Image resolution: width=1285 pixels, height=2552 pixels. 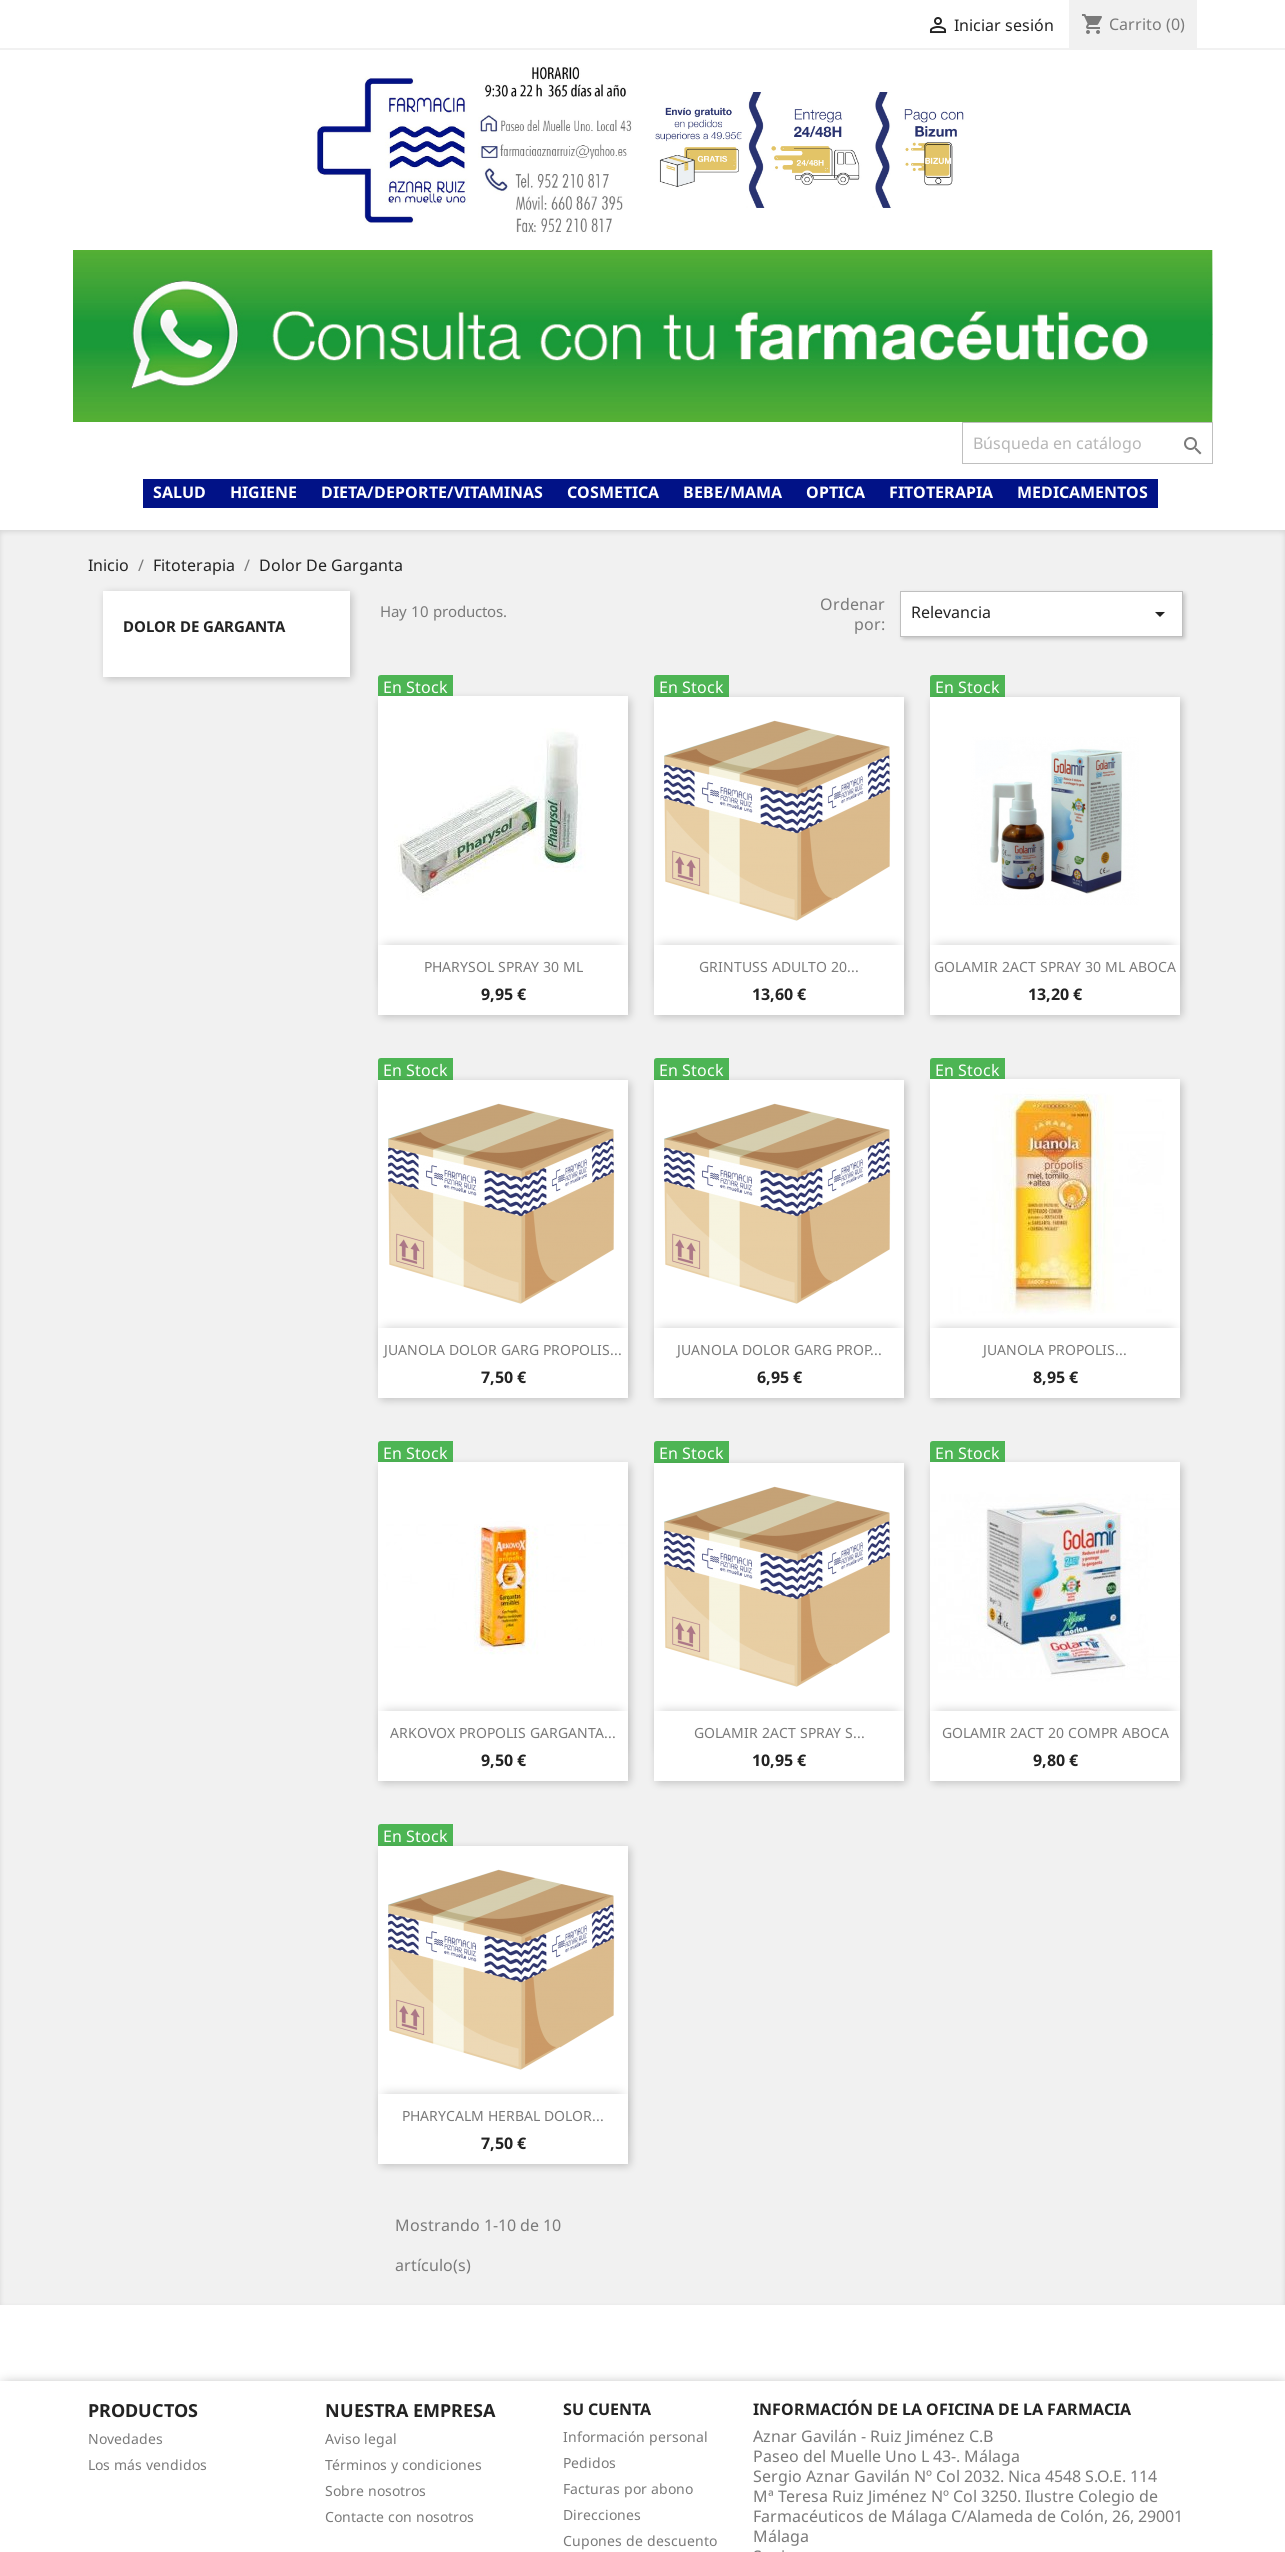 What do you see at coordinates (1055, 1349) in the screenshot?
I see `JUANOLA PROPOLIS...` at bounding box center [1055, 1349].